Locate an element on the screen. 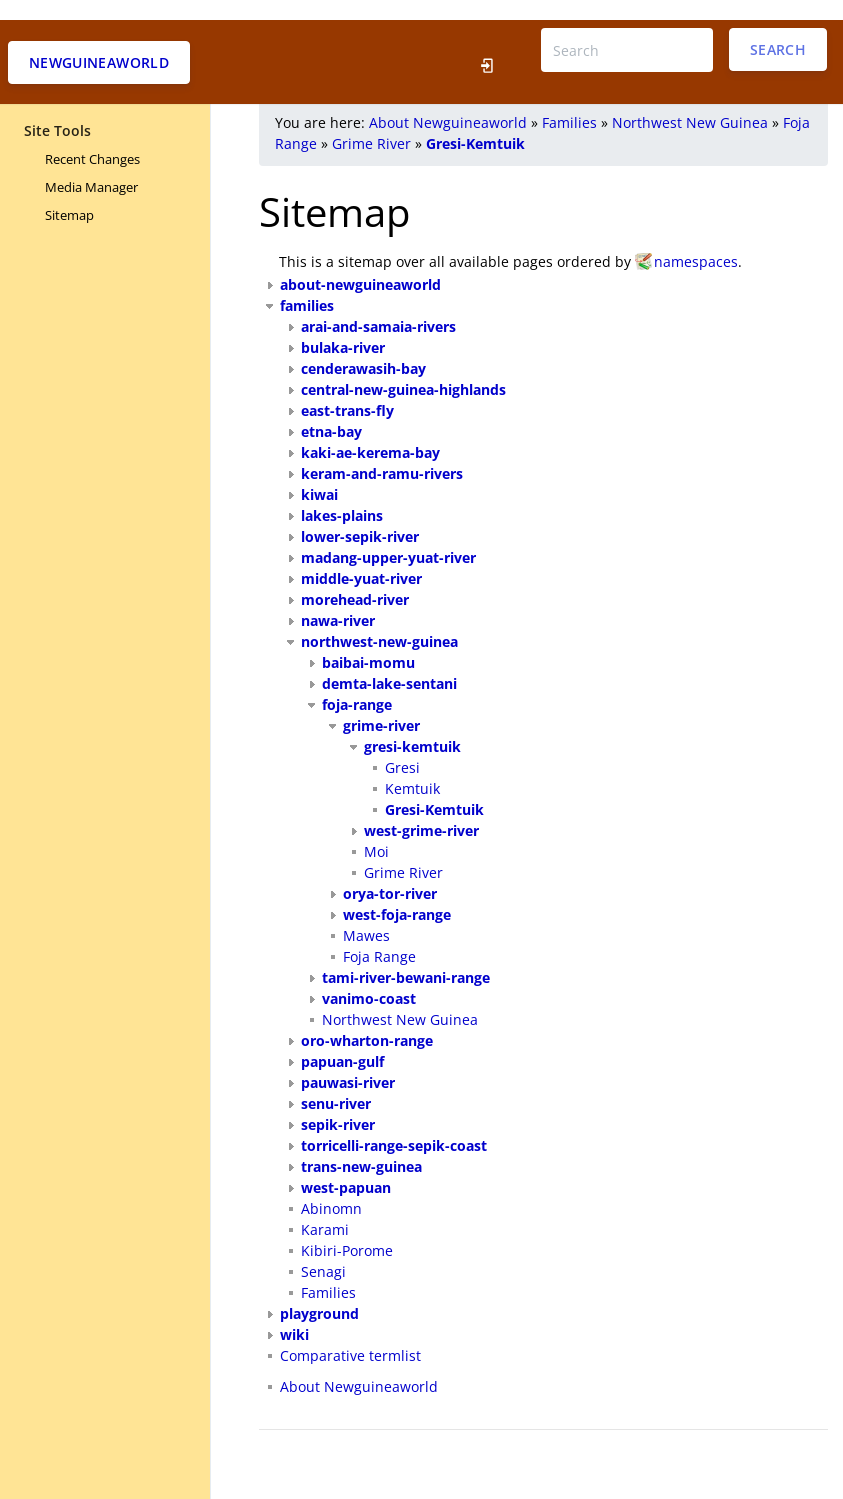  Moi is located at coordinates (376, 831).